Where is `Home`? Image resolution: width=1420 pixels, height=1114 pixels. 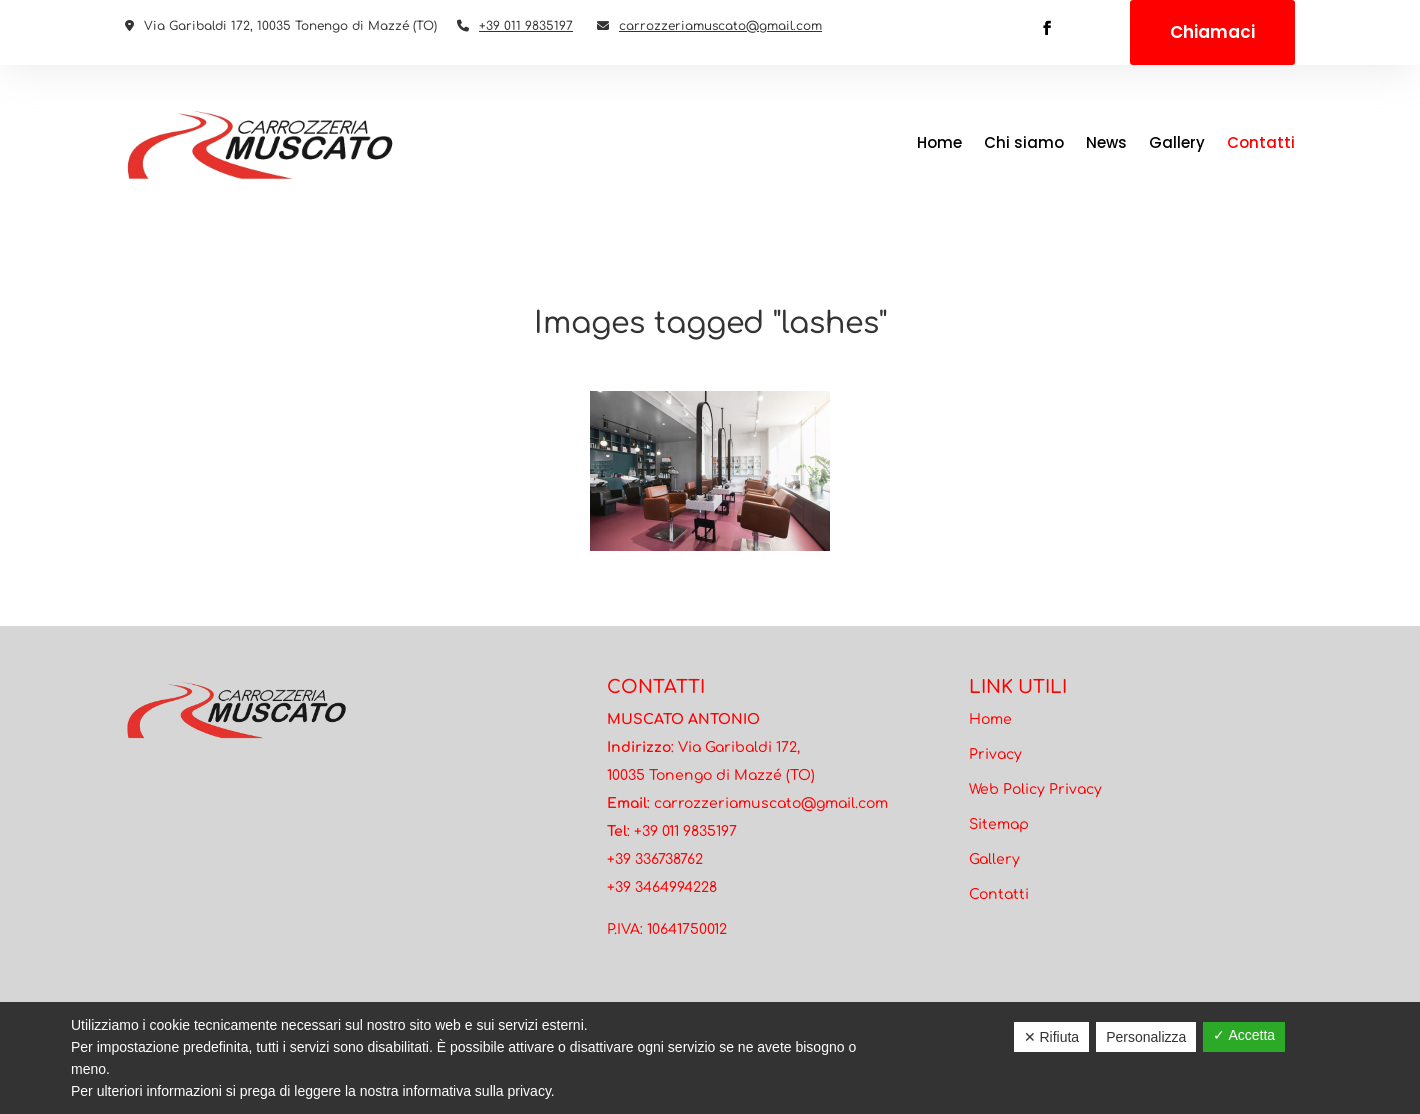 Home is located at coordinates (939, 142).